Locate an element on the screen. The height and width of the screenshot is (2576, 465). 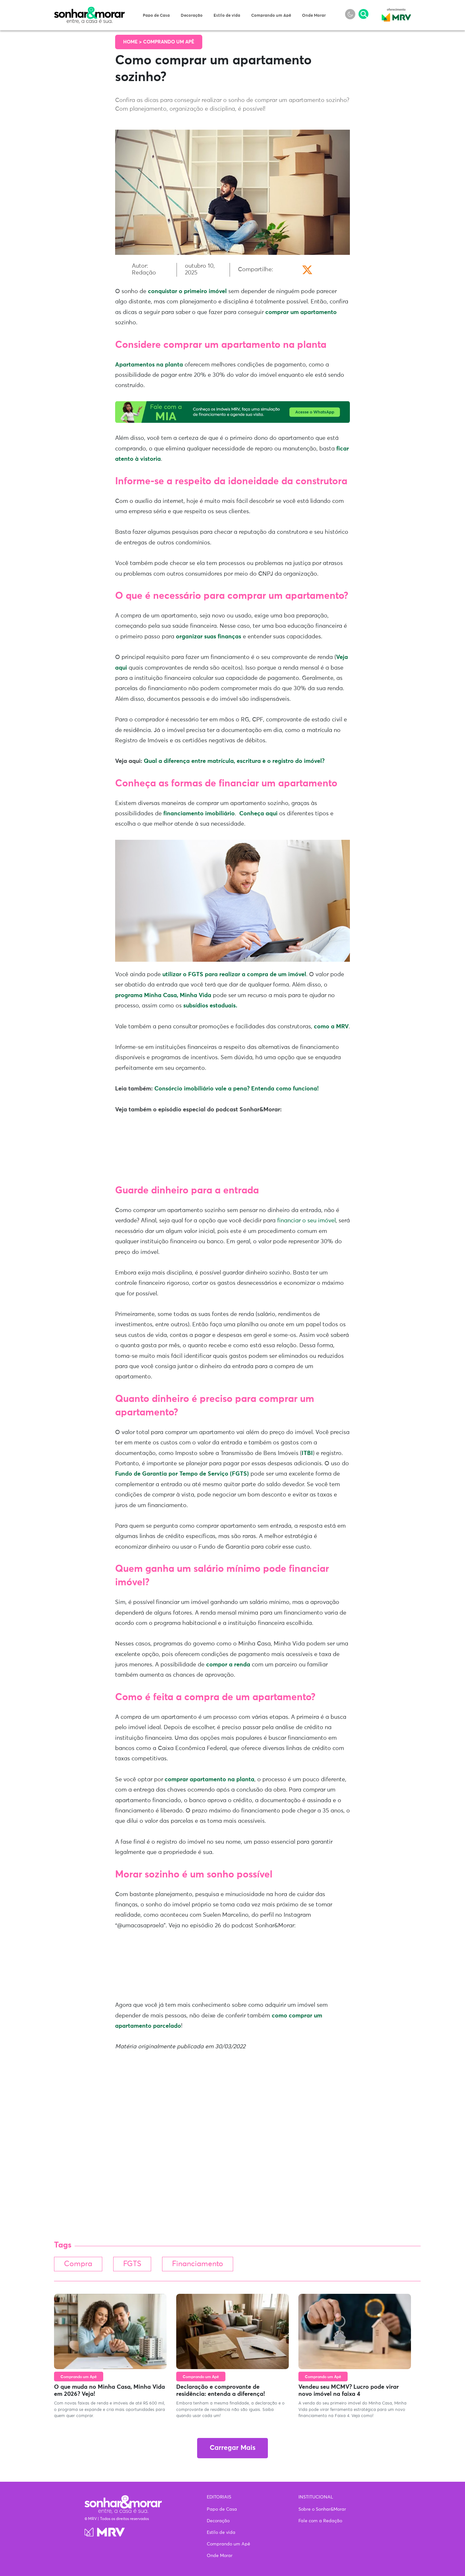
financiamento imobiliário is located at coordinates (199, 814).